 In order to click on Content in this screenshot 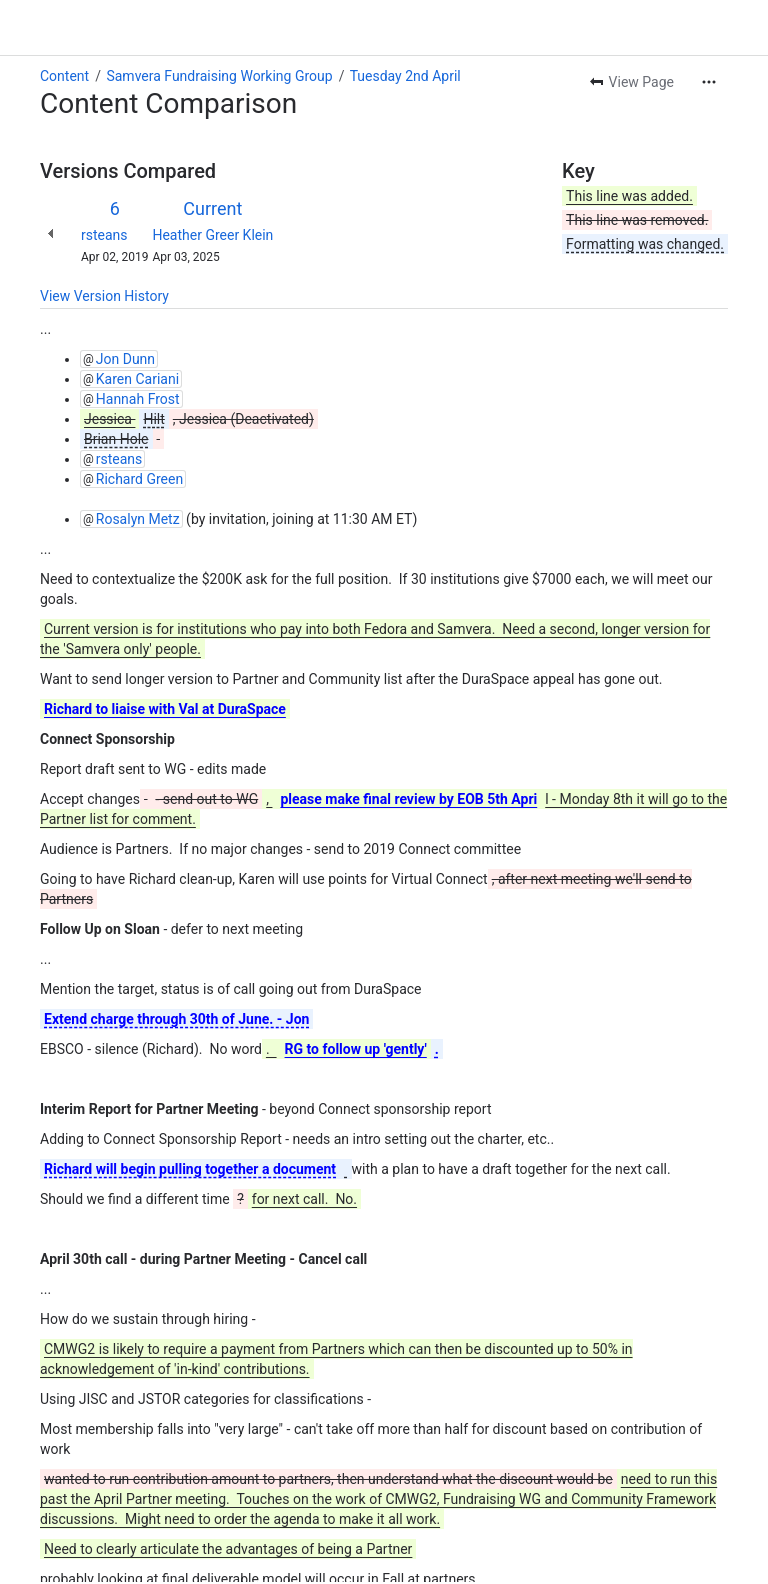, I will do `click(64, 76)`.